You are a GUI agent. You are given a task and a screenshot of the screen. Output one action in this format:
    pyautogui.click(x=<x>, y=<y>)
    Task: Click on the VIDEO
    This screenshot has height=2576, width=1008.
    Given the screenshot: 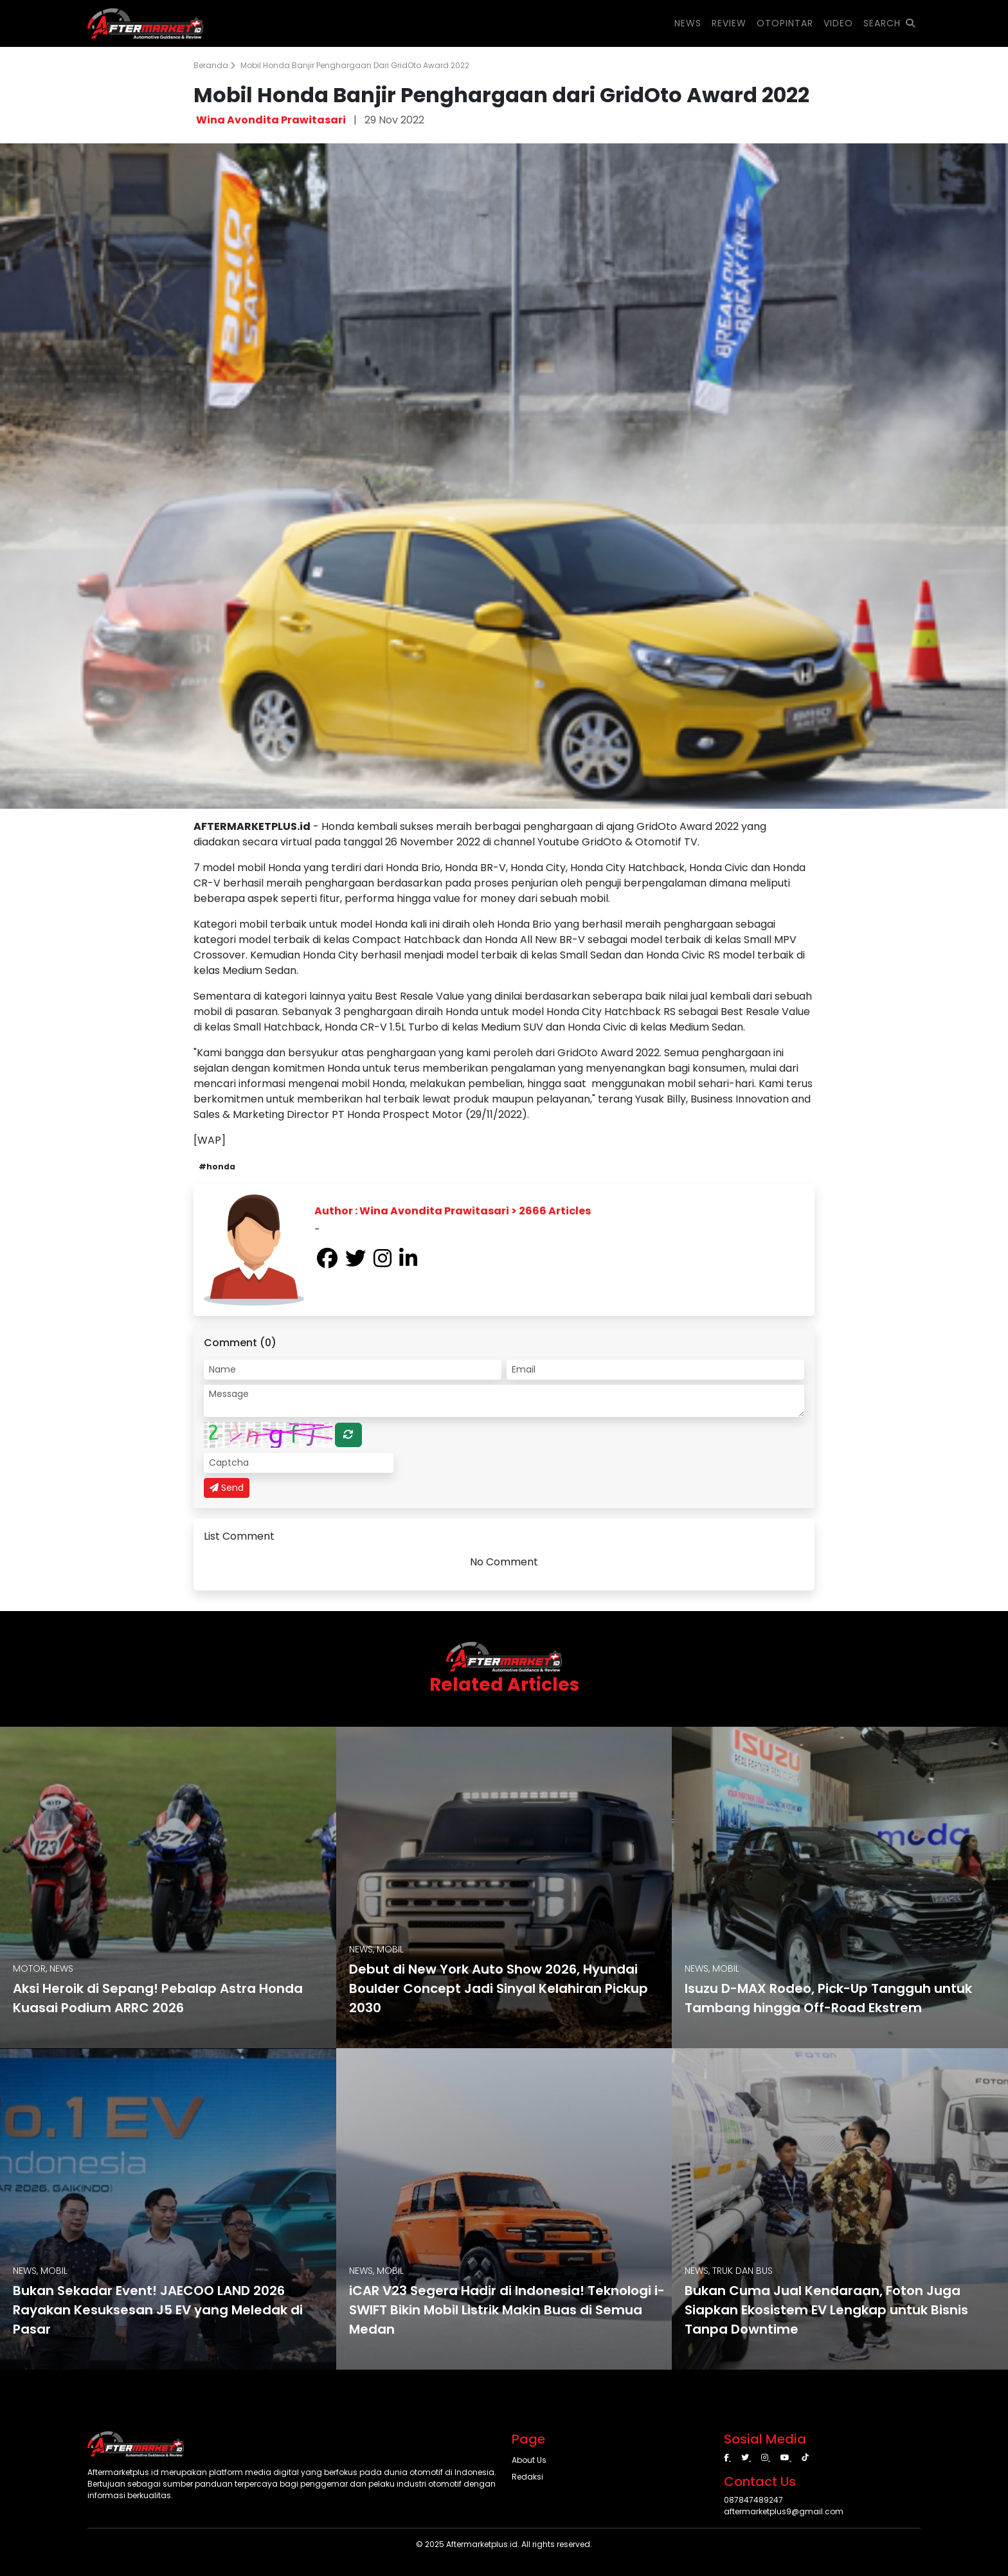 What is the action you would take?
    pyautogui.click(x=838, y=23)
    